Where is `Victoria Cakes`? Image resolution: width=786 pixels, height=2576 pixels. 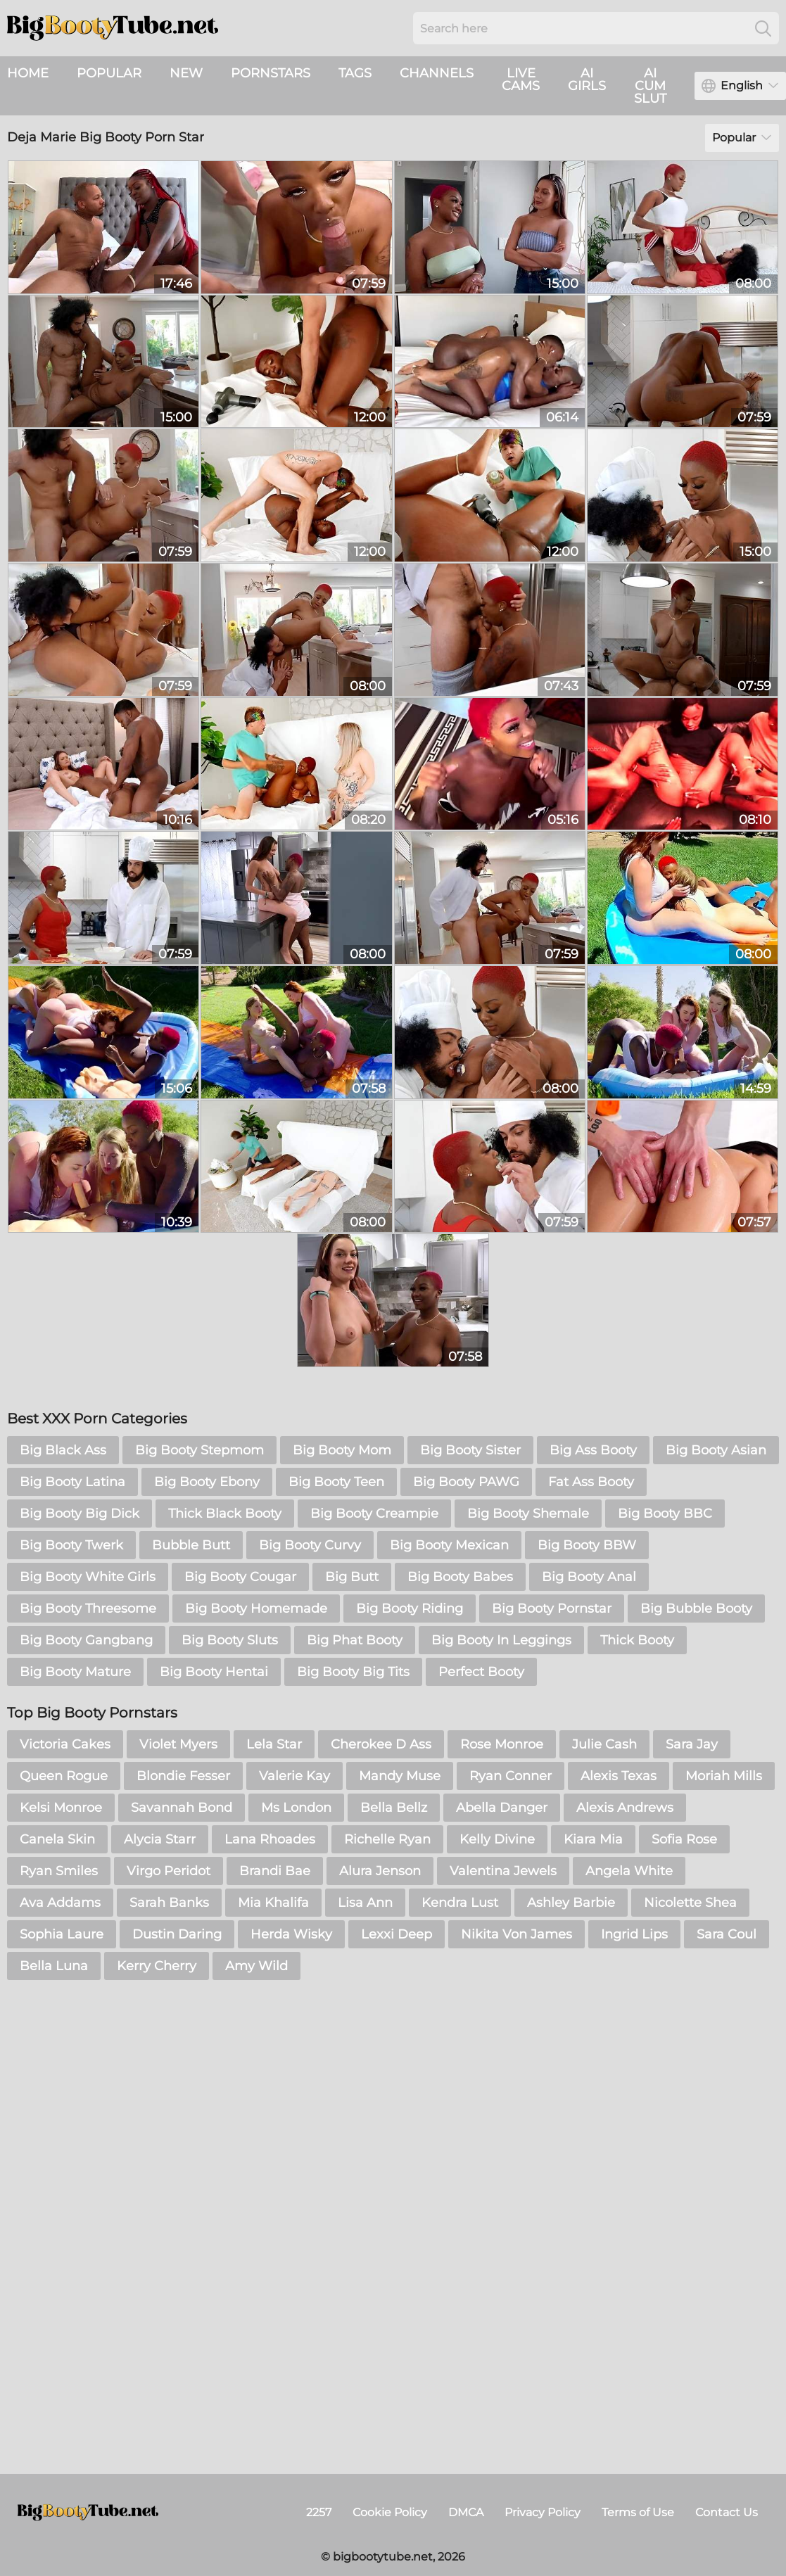 Victoria Cakes is located at coordinates (65, 1744).